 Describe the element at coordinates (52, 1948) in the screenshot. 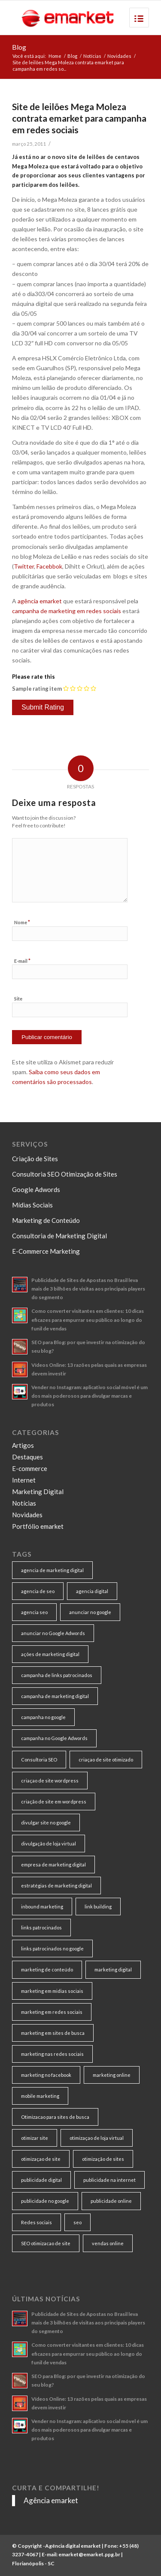

I see `links patrocinados no google [links patrocinados no google (9 itens)]` at that location.